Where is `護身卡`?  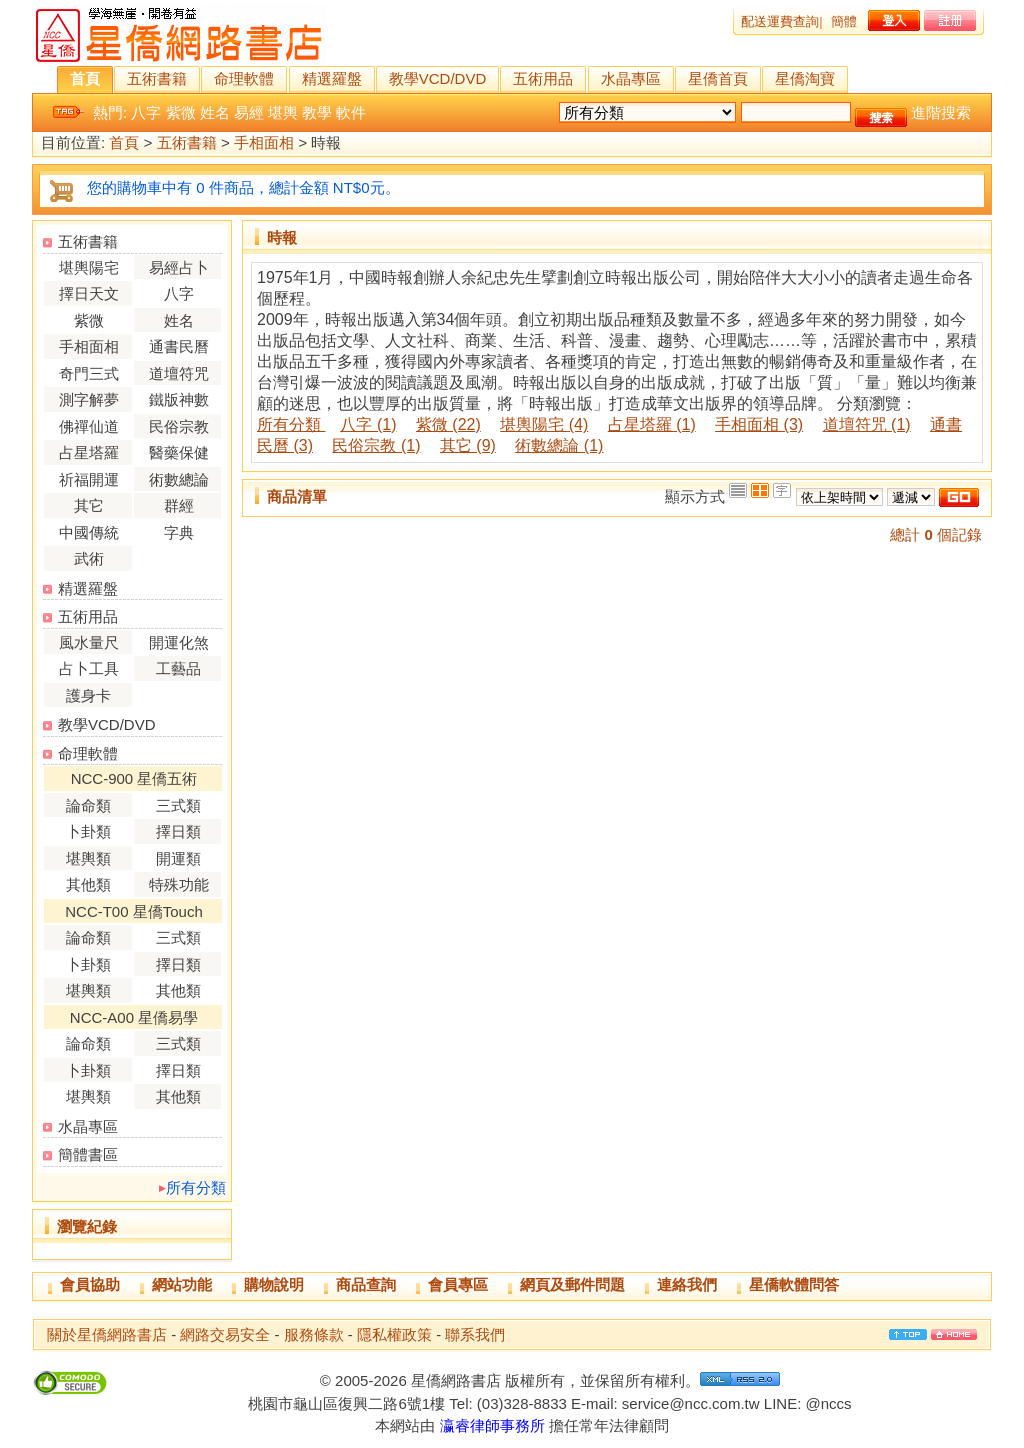 護身卡 is located at coordinates (88, 695).